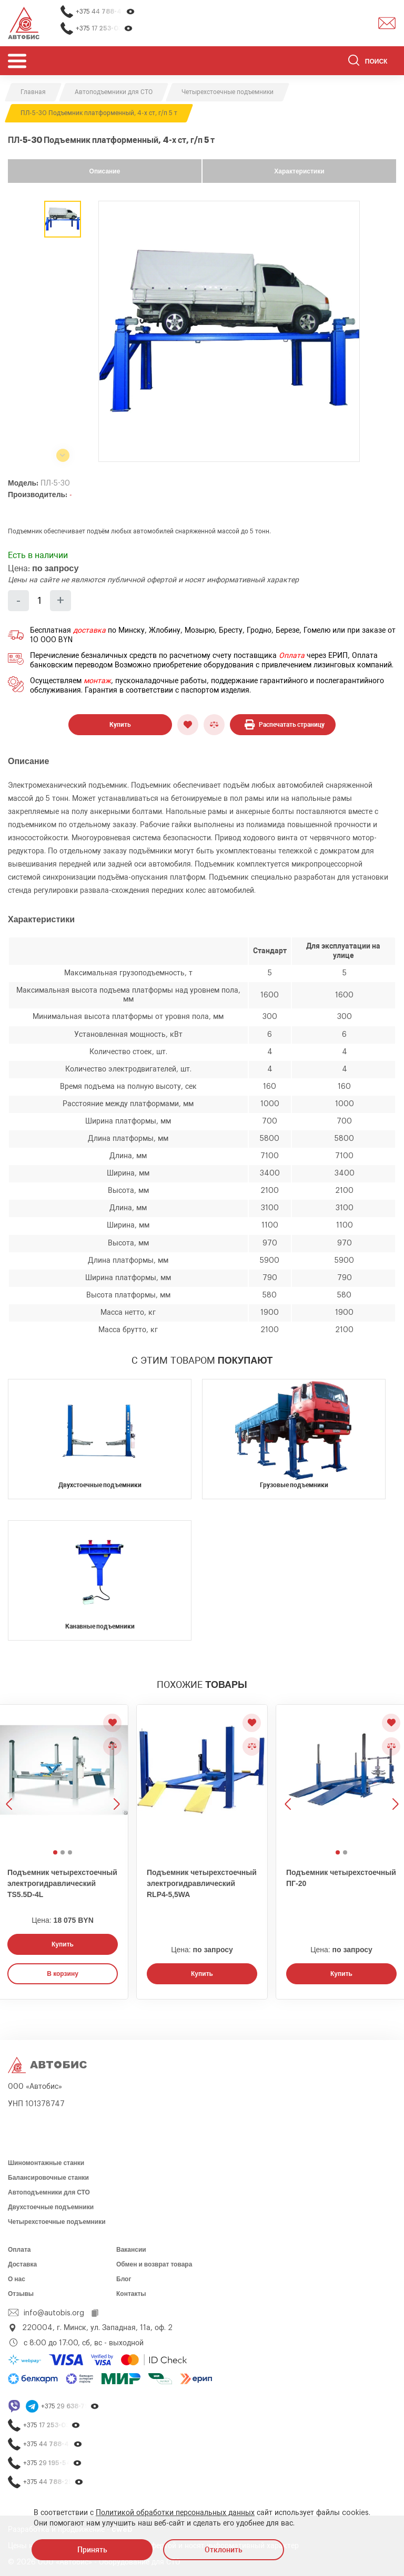 This screenshot has width=404, height=2576. Describe the element at coordinates (17, 61) in the screenshot. I see `[Открыть мобьльное меню]` at that location.